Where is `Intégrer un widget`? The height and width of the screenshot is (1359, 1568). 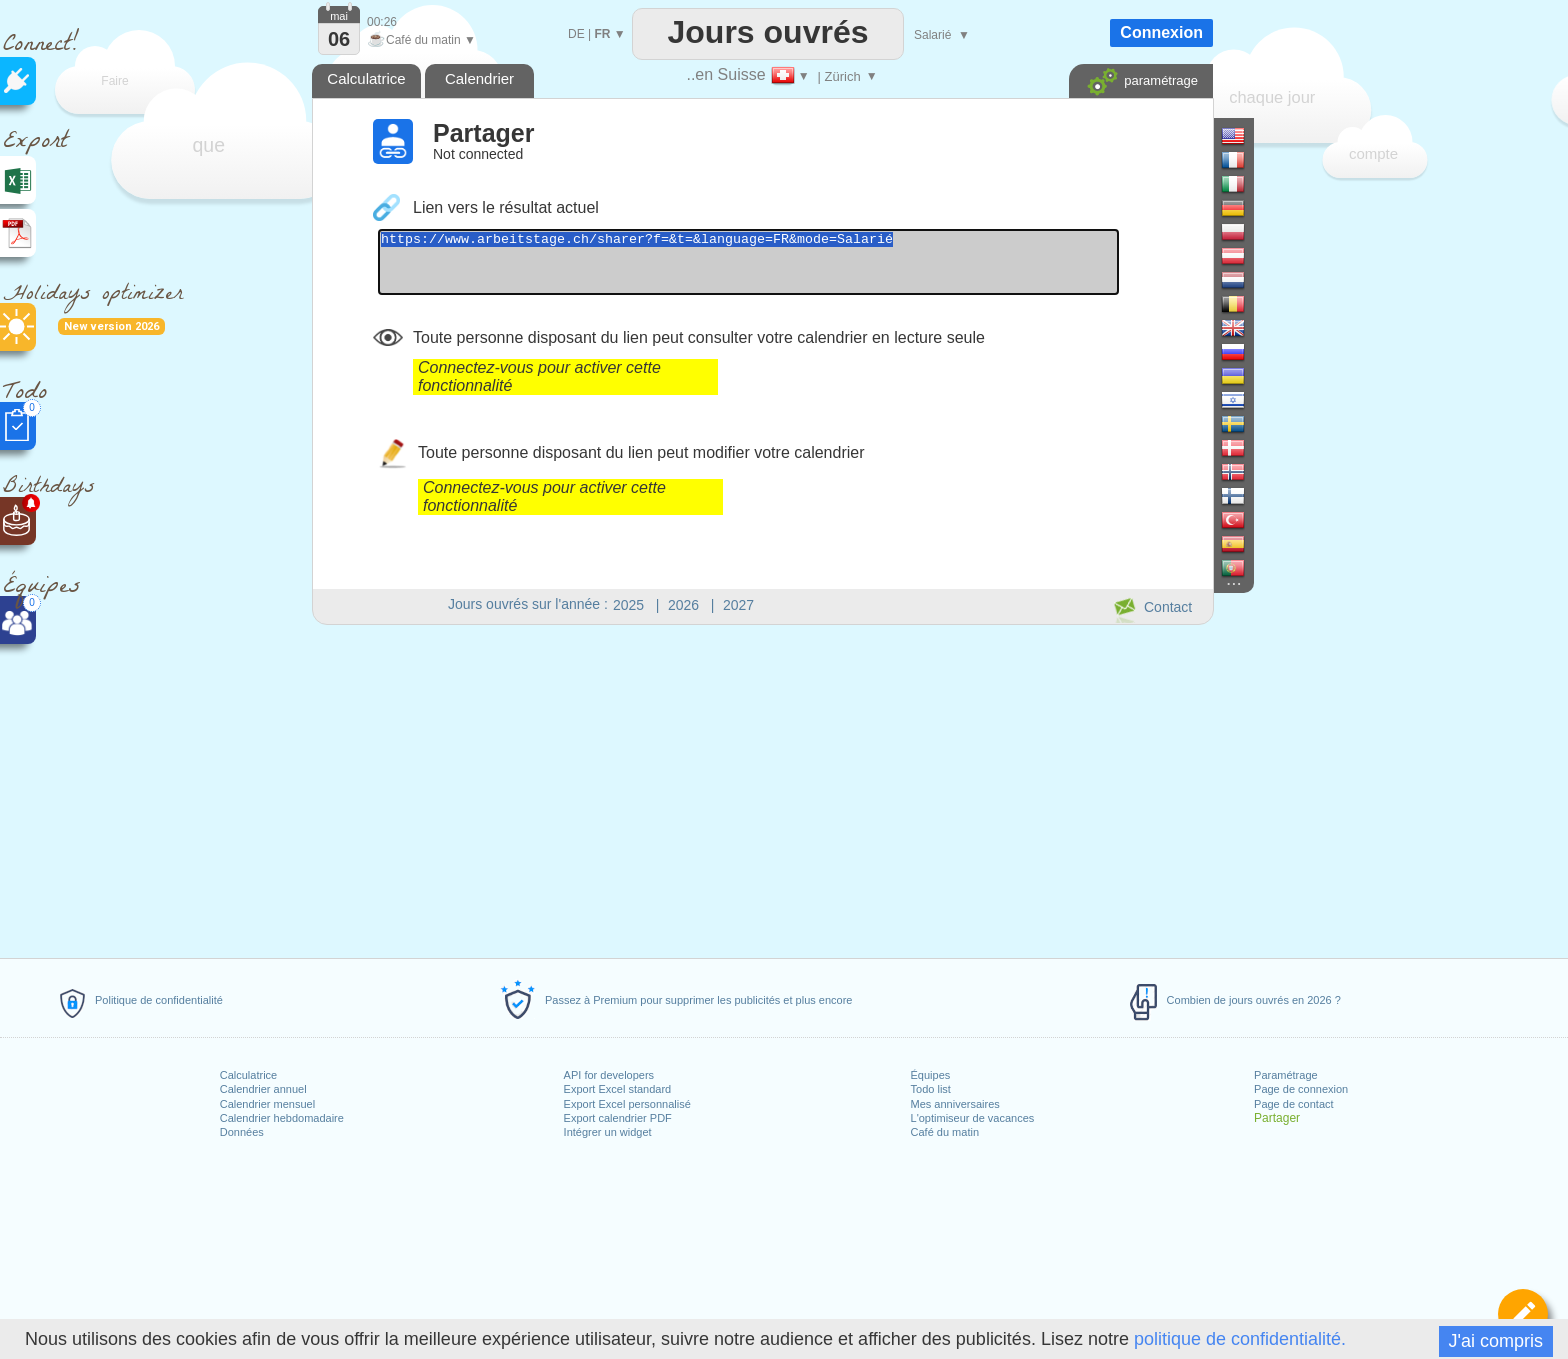
Intégrer un widget is located at coordinates (608, 1132).